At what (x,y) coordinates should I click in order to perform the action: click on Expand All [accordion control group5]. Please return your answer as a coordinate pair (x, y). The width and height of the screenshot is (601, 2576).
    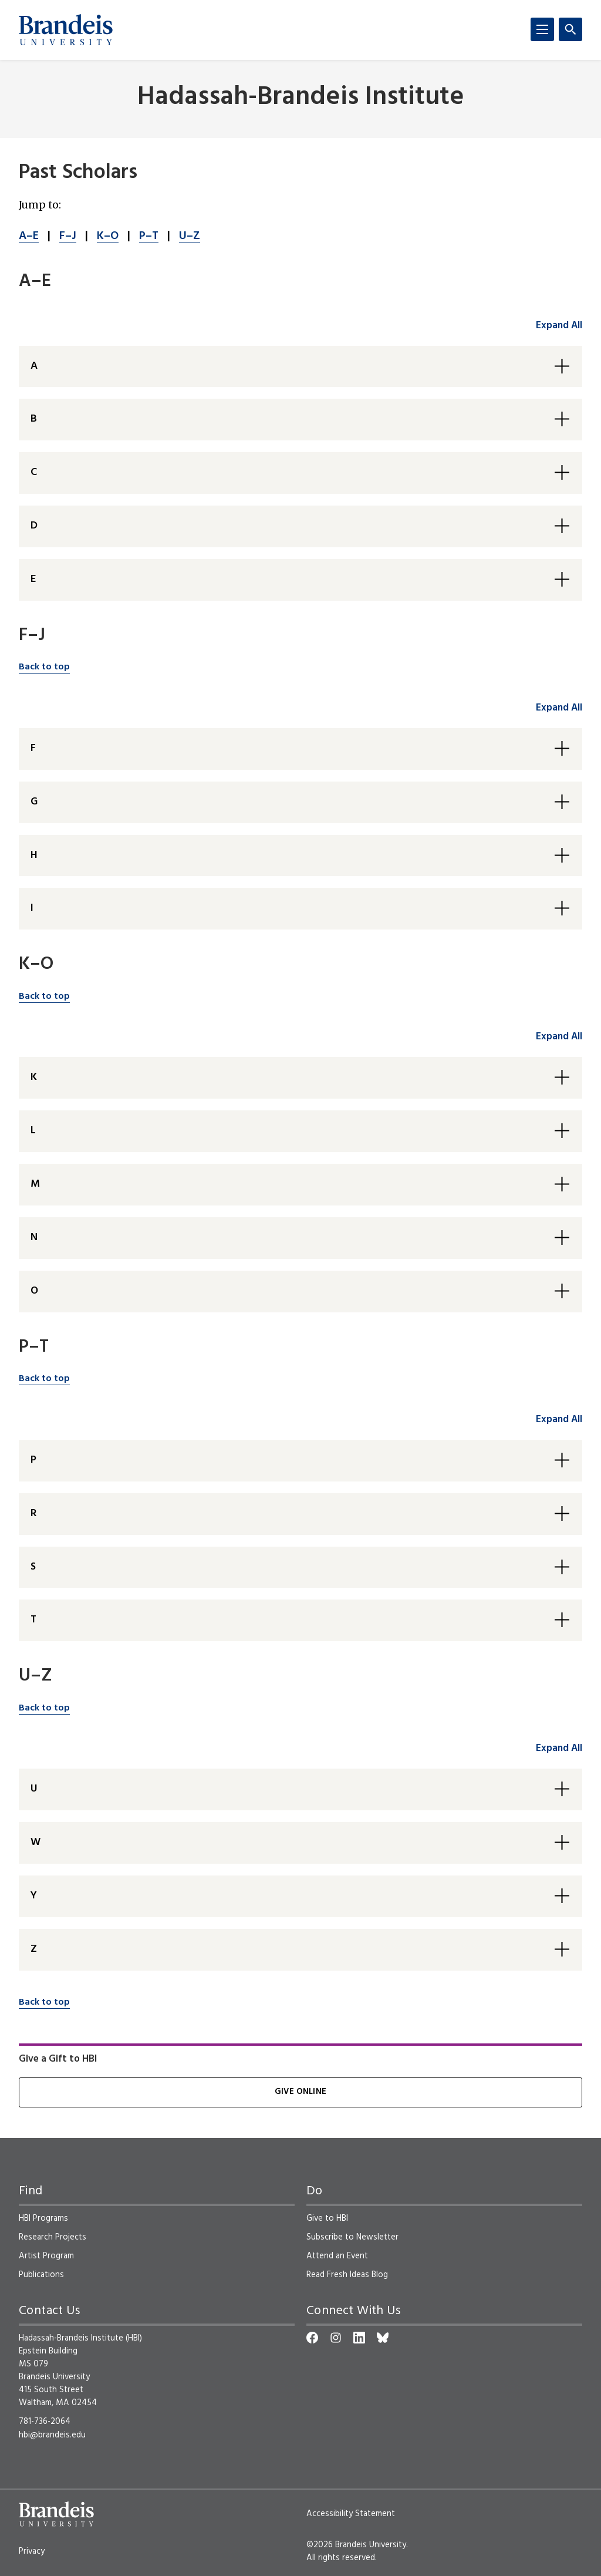
    Looking at the image, I should click on (559, 1748).